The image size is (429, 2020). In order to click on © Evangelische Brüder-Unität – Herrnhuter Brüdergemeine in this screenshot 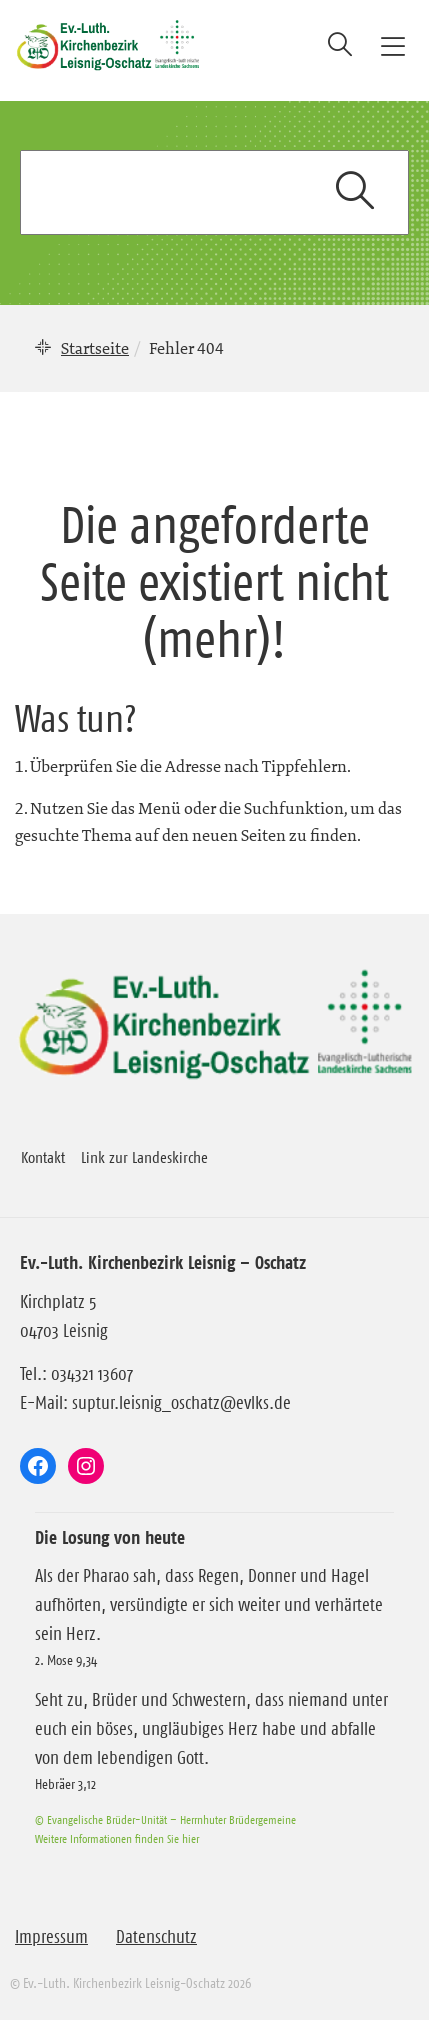, I will do `click(165, 1819)`.